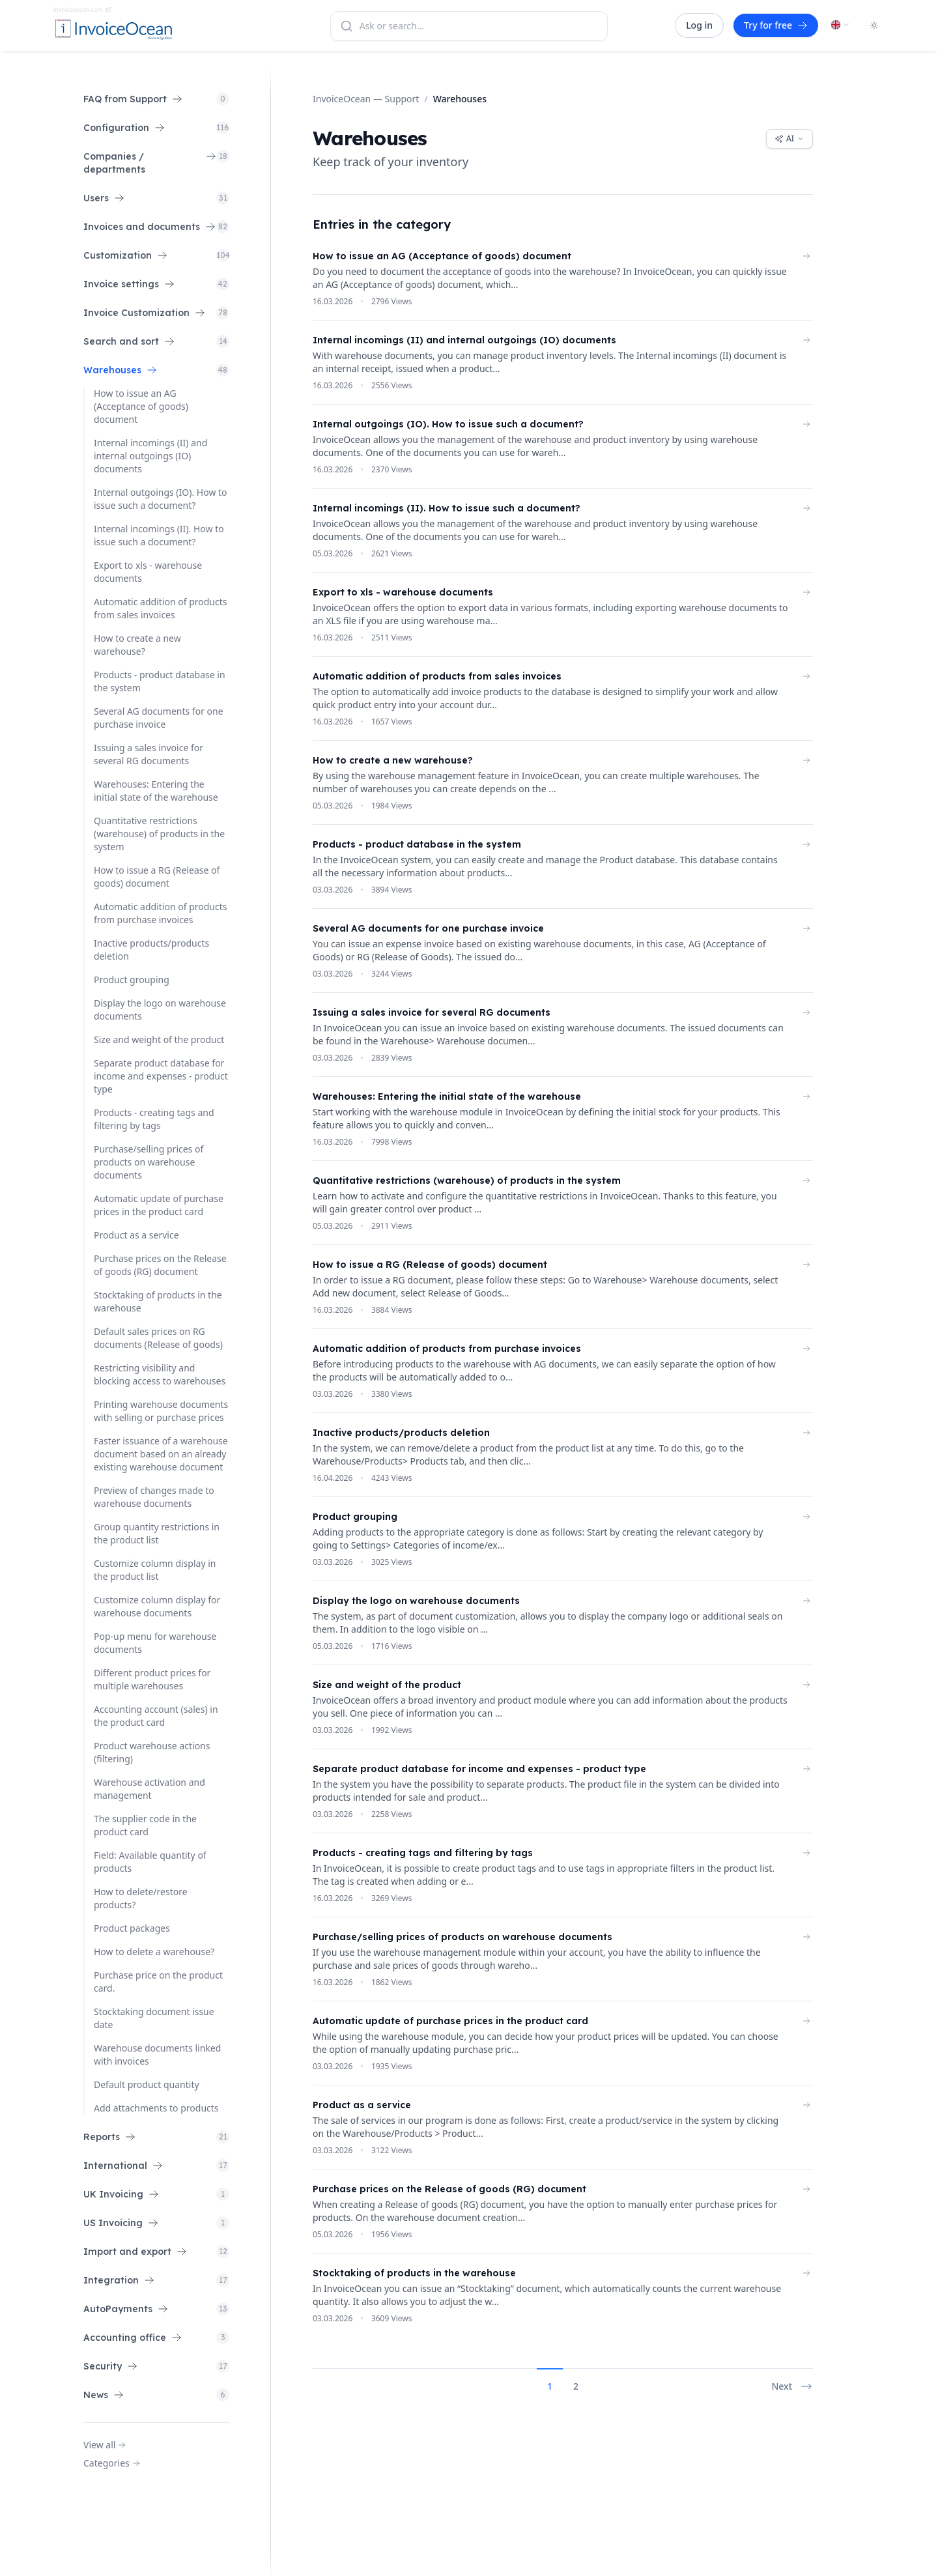 This screenshot has height=2576, width=938. I want to click on [Toggle dark mode], so click(874, 25).